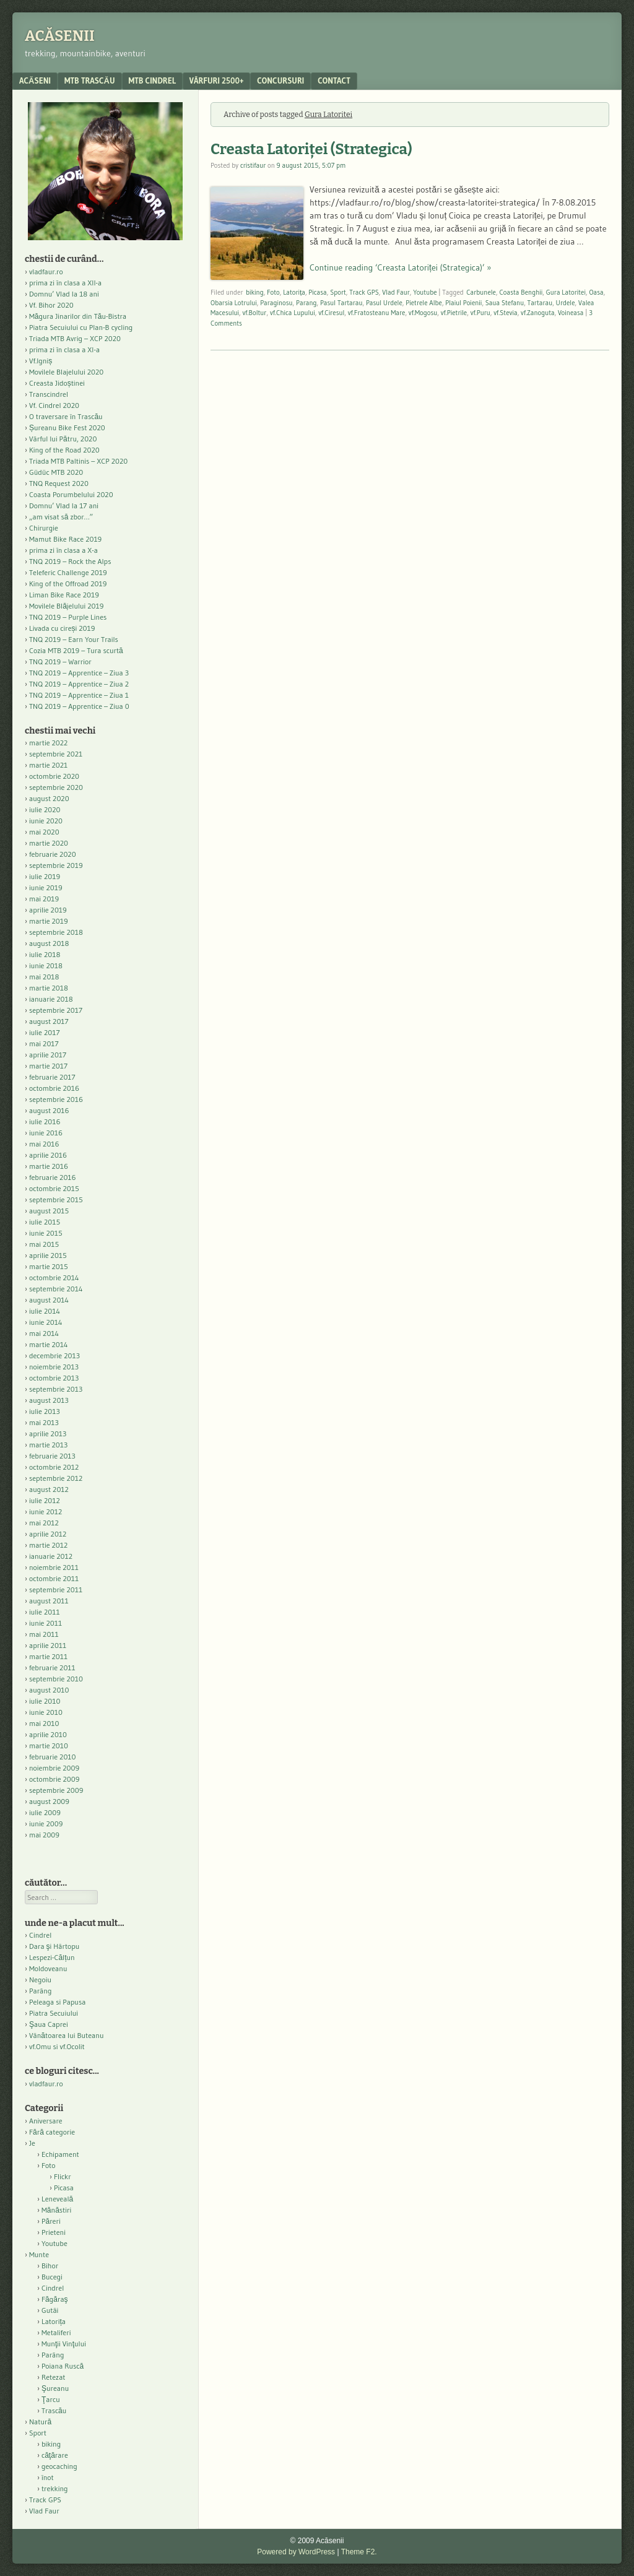 The width and height of the screenshot is (634, 2576). What do you see at coordinates (56, 1678) in the screenshot?
I see `septembrie 2010` at bounding box center [56, 1678].